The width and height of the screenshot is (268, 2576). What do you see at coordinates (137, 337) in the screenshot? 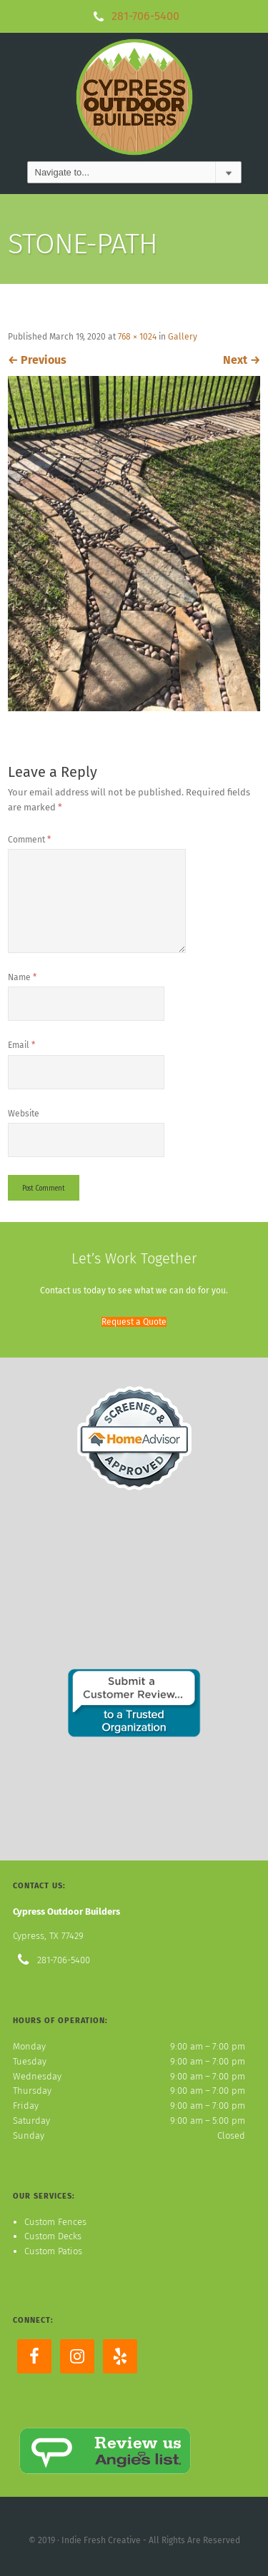
I see `768 × 1024` at bounding box center [137, 337].